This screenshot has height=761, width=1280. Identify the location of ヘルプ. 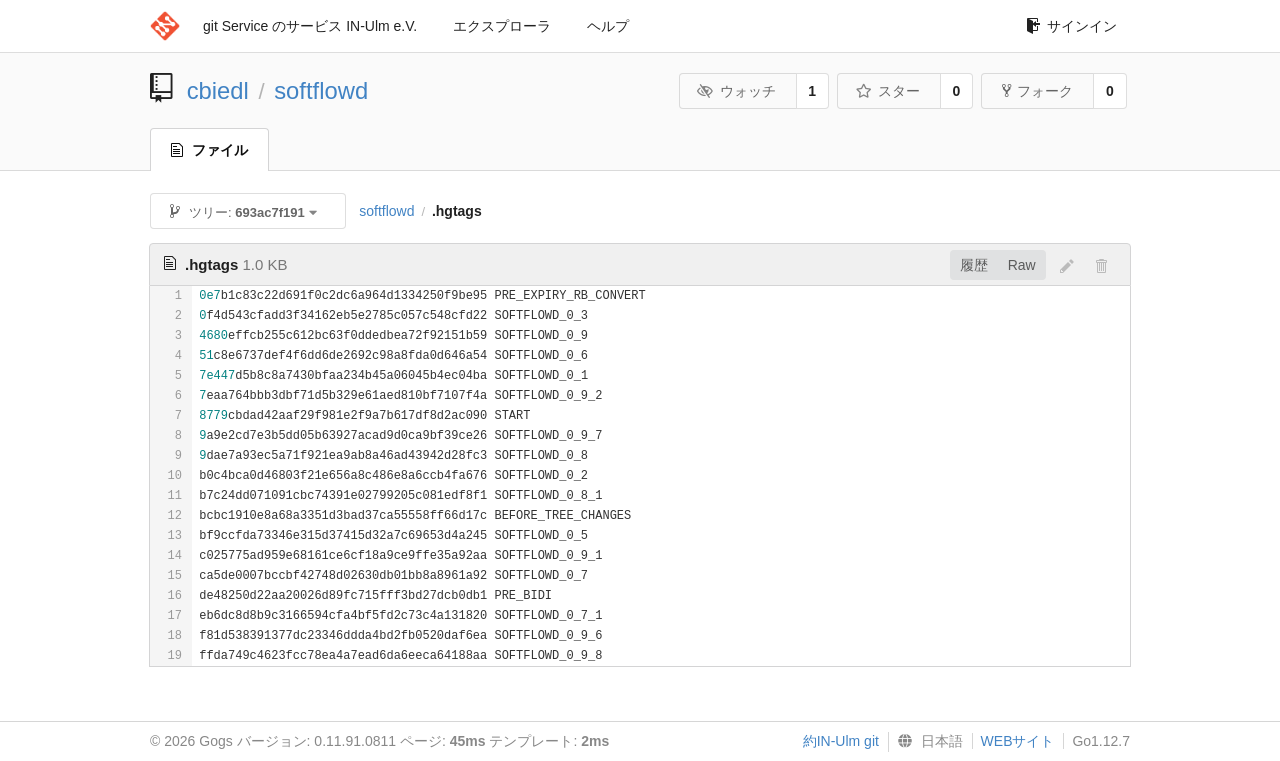
(608, 26).